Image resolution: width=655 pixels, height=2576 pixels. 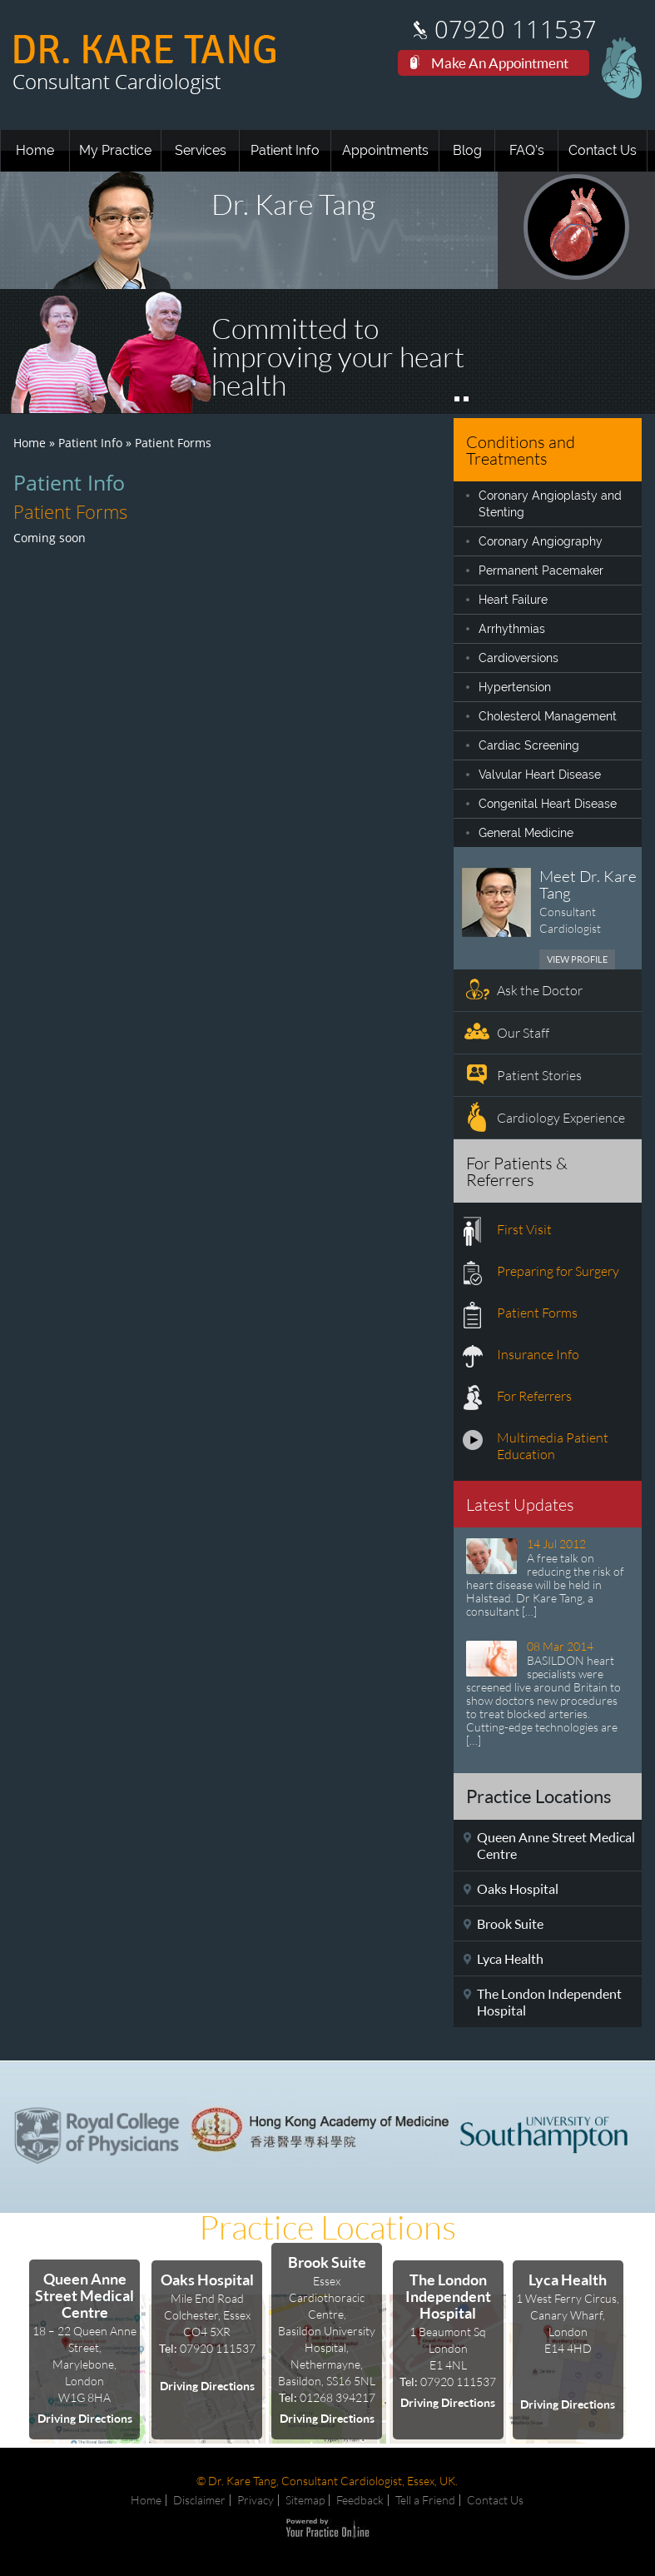 I want to click on Privacy, so click(x=255, y=2500).